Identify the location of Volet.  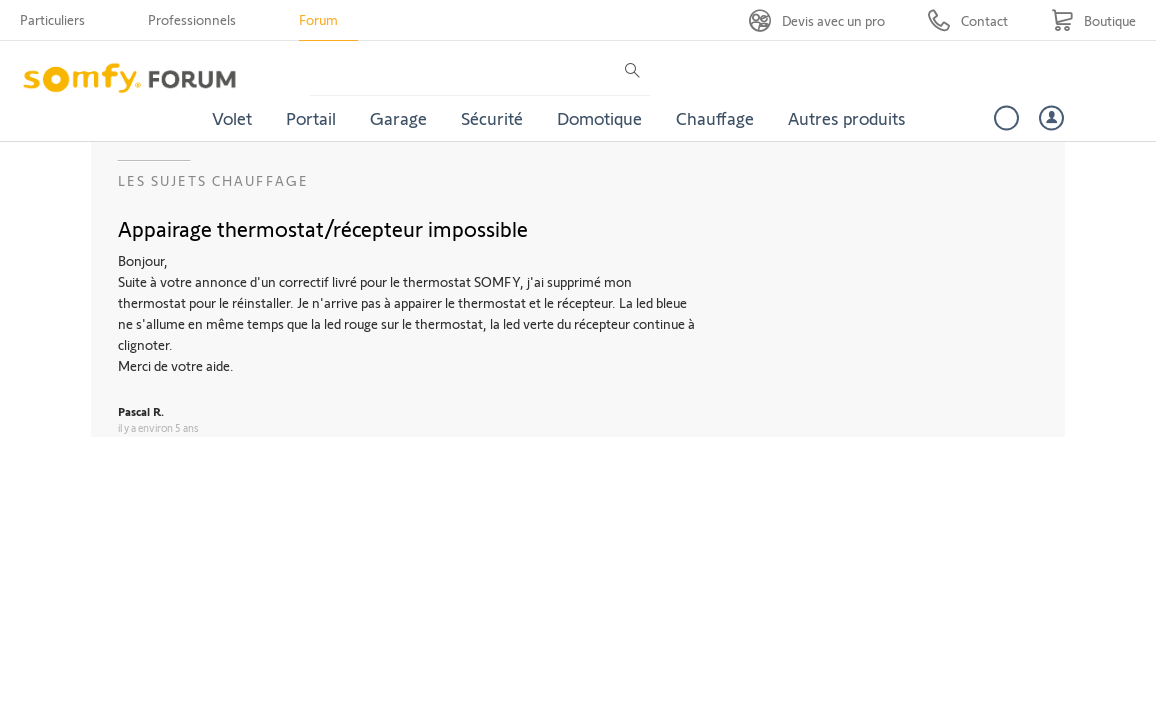
(232, 118).